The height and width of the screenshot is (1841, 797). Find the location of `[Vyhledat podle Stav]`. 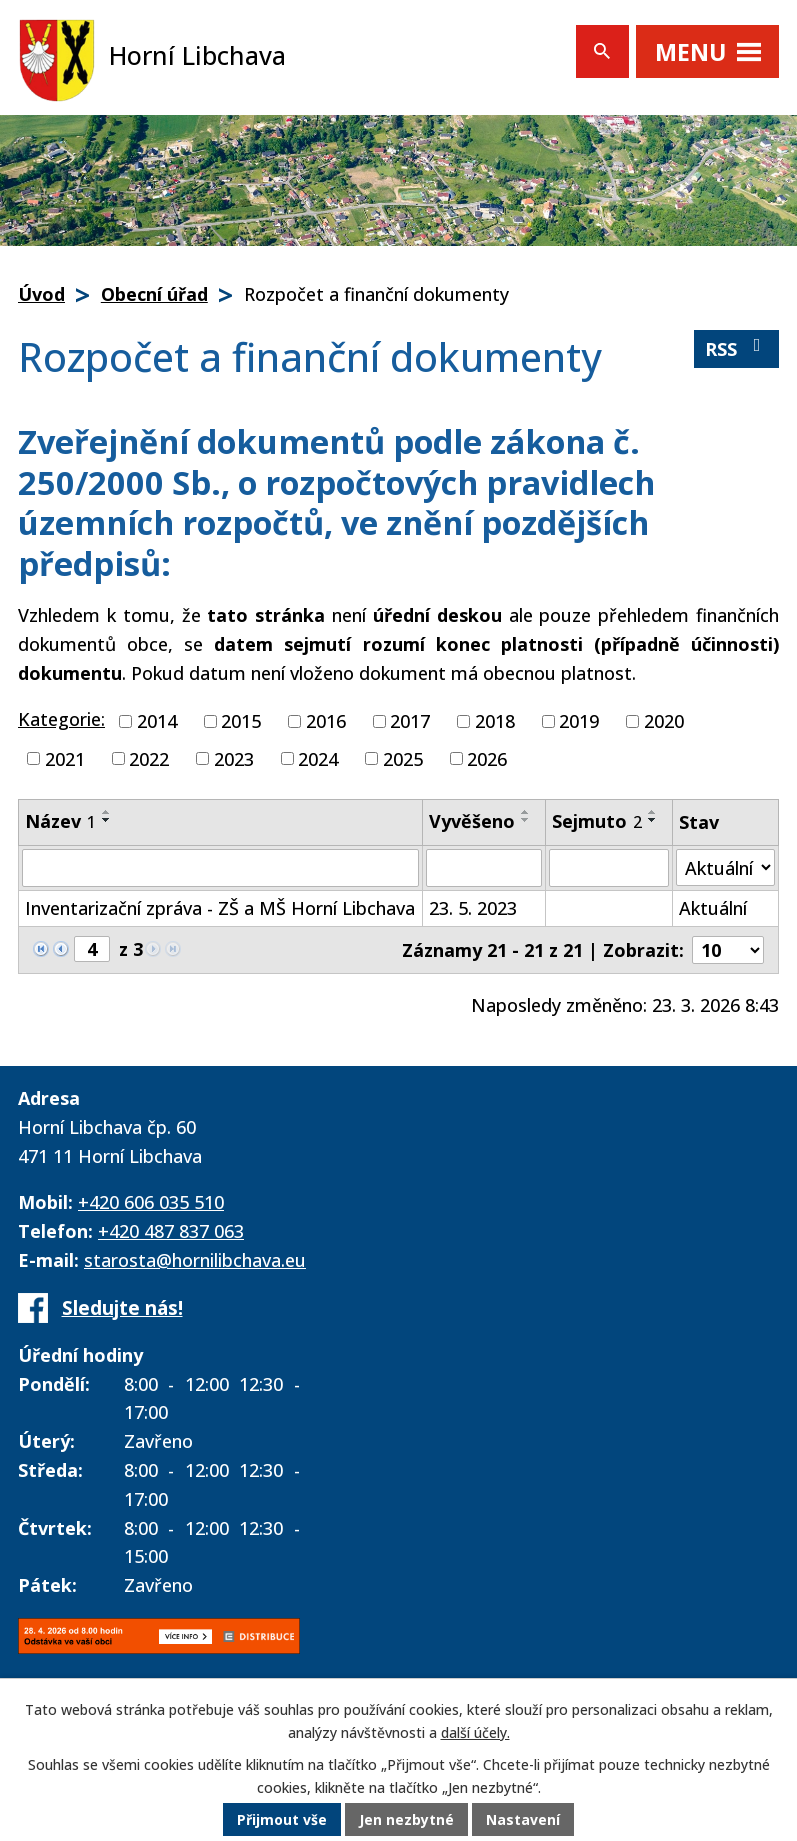

[Vyhledat podle Stav] is located at coordinates (725, 867).